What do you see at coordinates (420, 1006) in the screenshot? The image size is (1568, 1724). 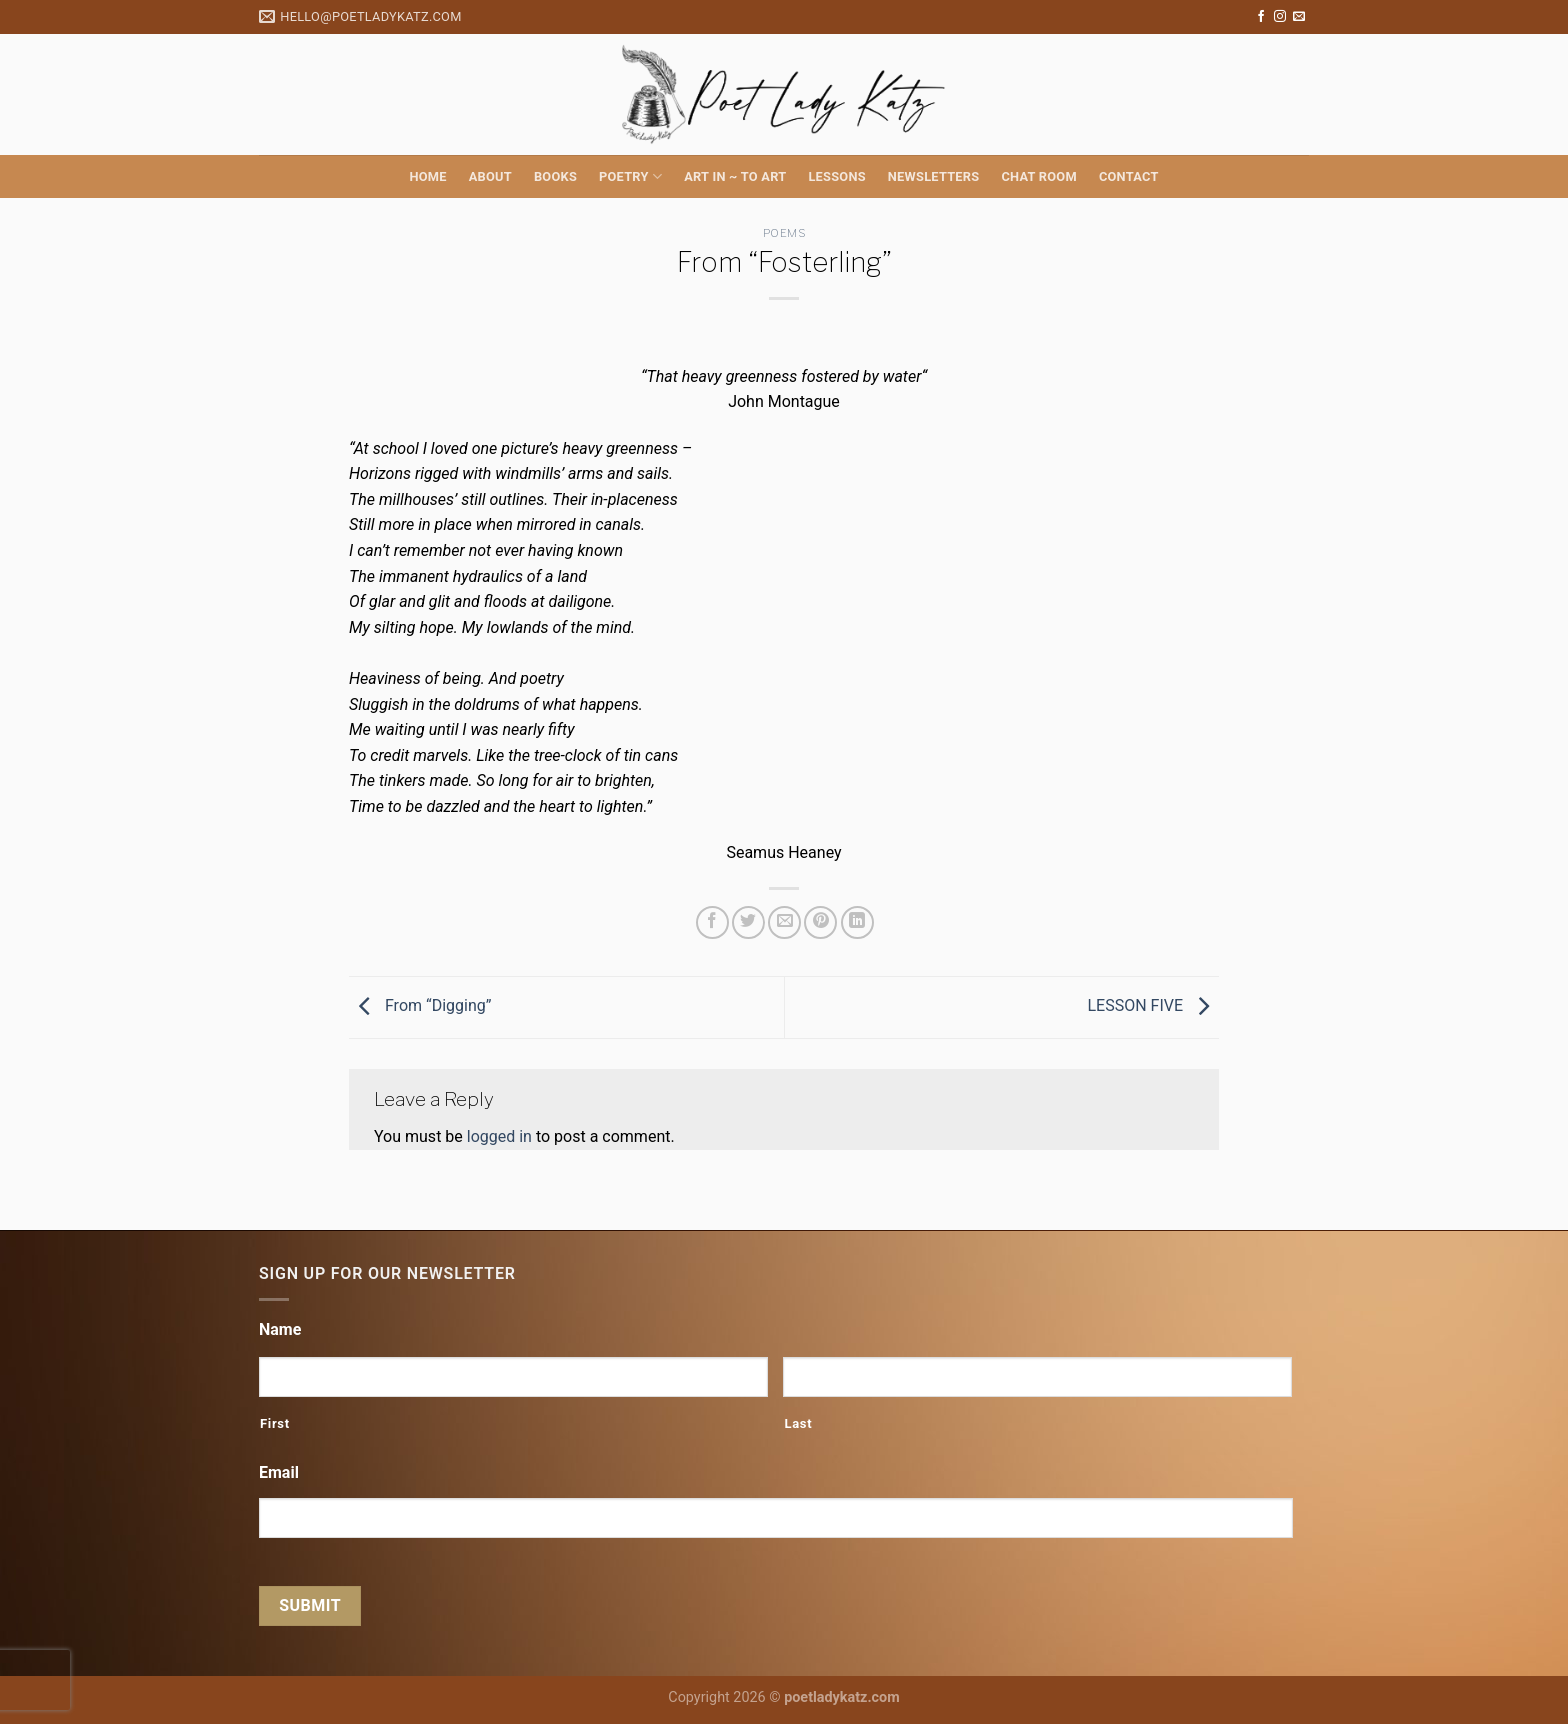 I see `From “Digging”` at bounding box center [420, 1006].